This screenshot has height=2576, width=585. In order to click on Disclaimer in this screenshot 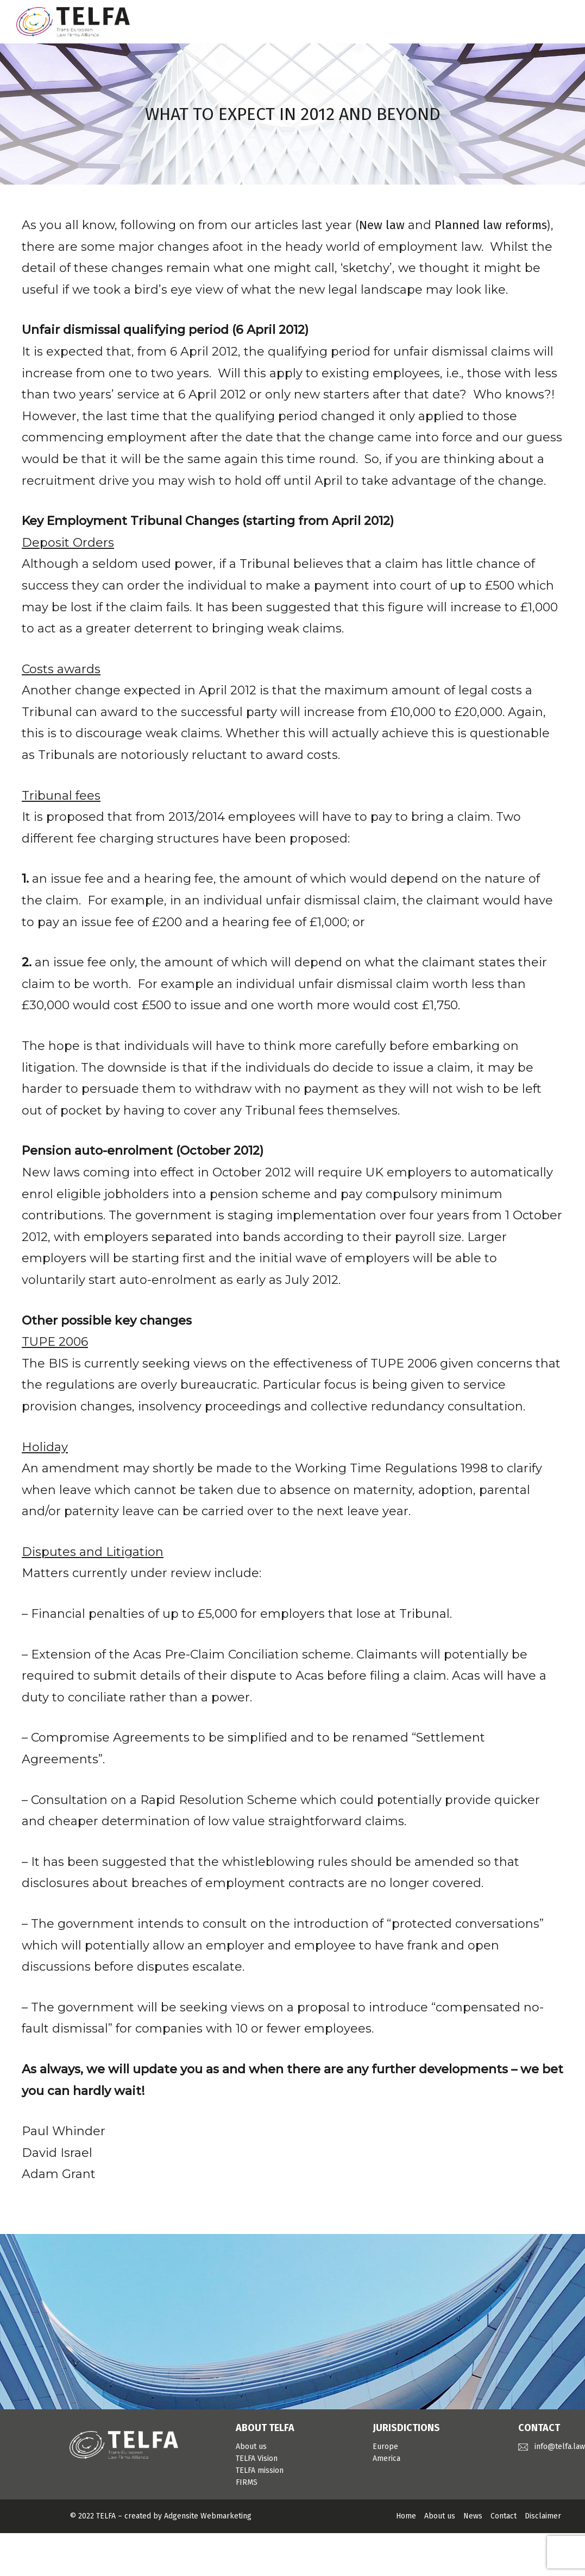, I will do `click(543, 2516)`.